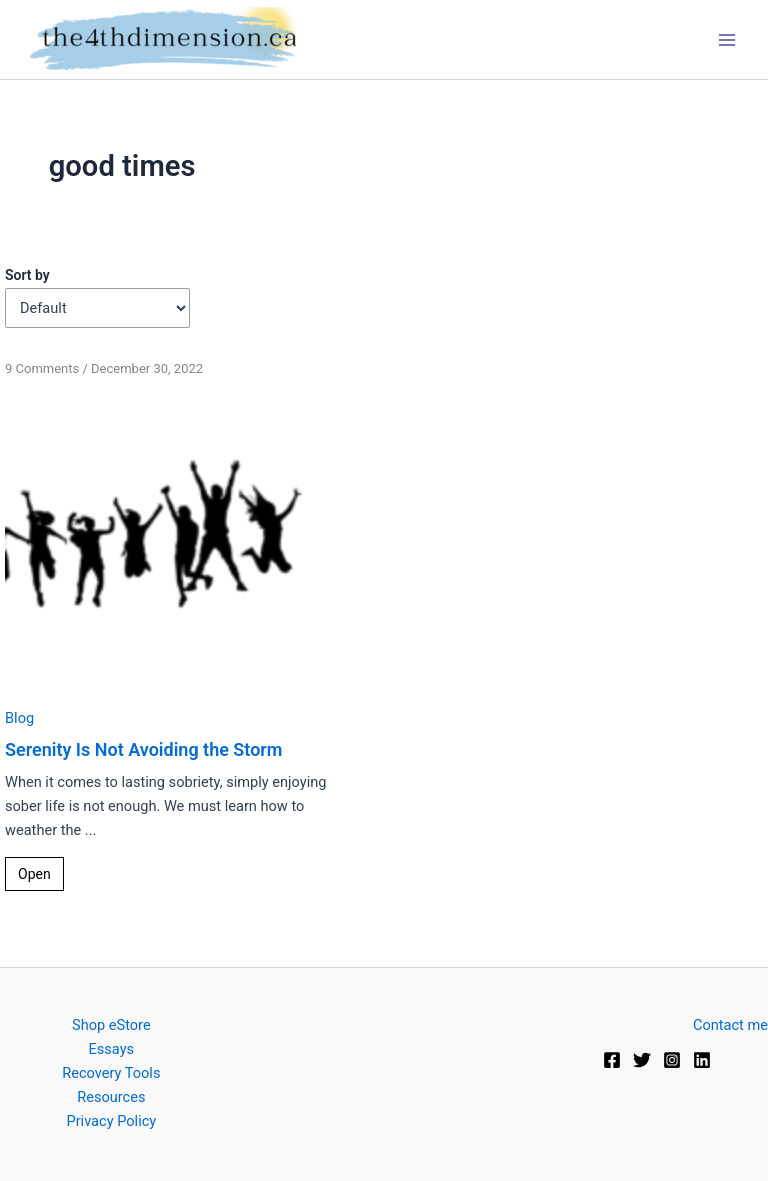  Describe the element at coordinates (612, 1060) in the screenshot. I see `[Facebook]` at that location.